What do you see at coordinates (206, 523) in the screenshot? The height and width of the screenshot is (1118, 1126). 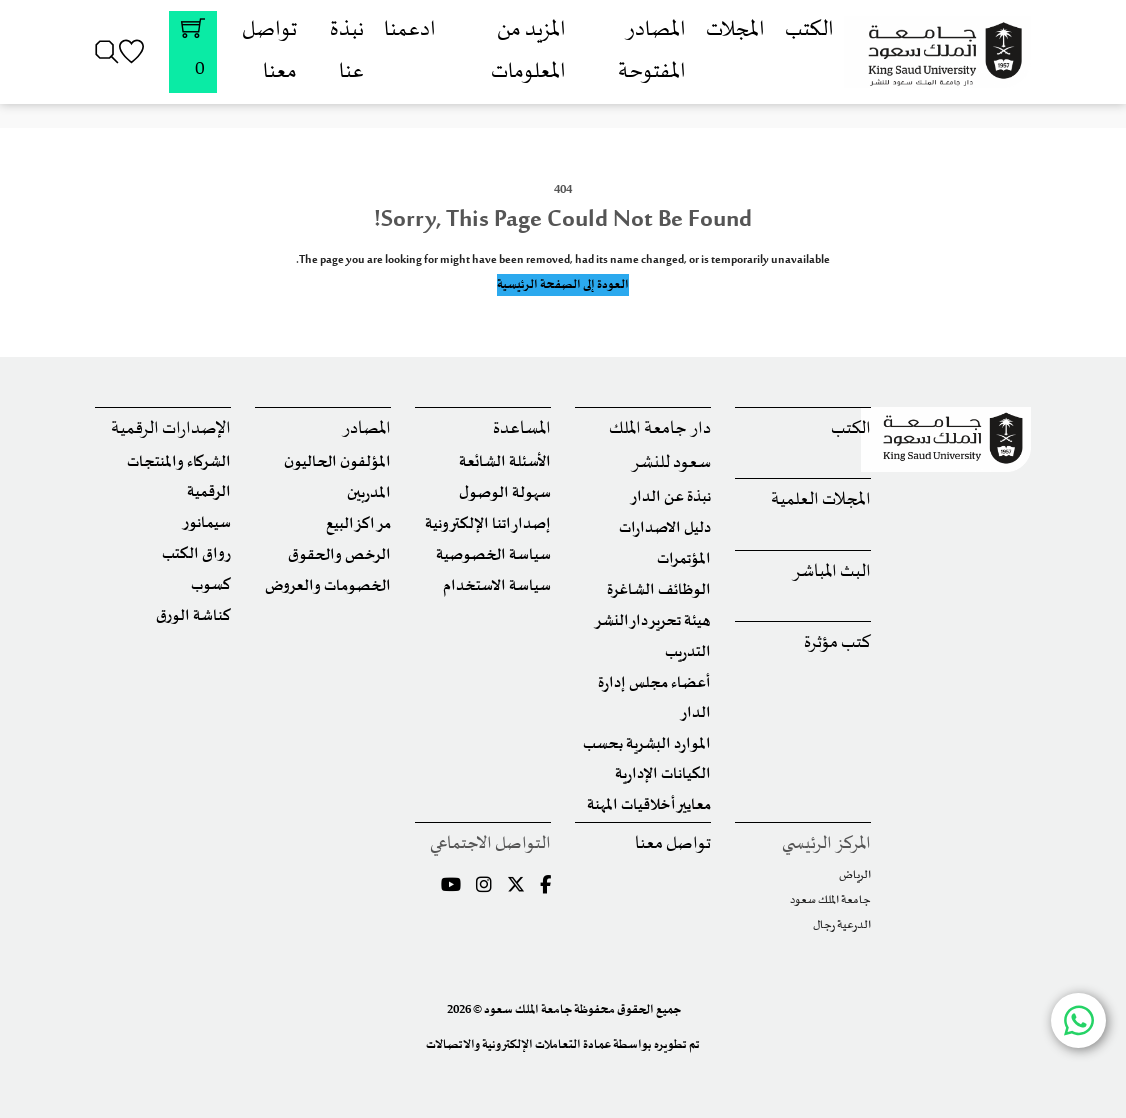 I see `سيمانور` at bounding box center [206, 523].